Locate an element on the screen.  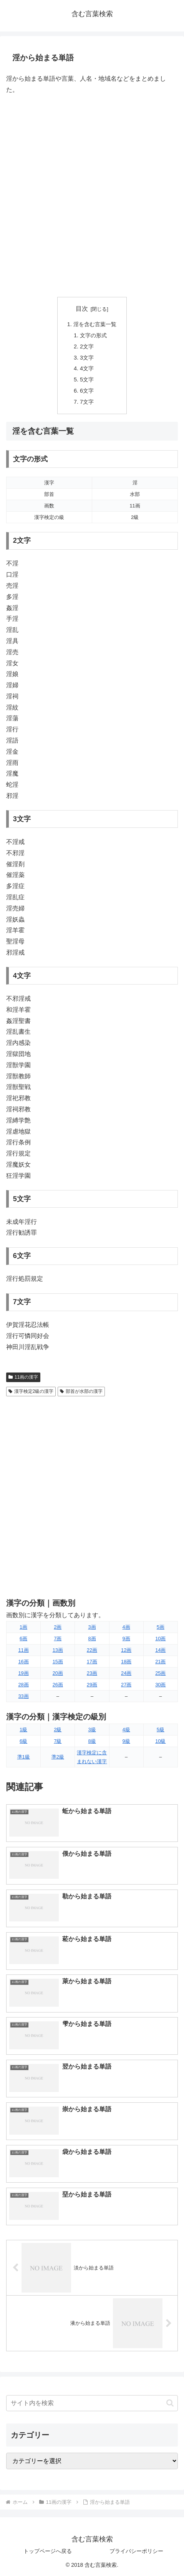
30画 is located at coordinates (160, 1684).